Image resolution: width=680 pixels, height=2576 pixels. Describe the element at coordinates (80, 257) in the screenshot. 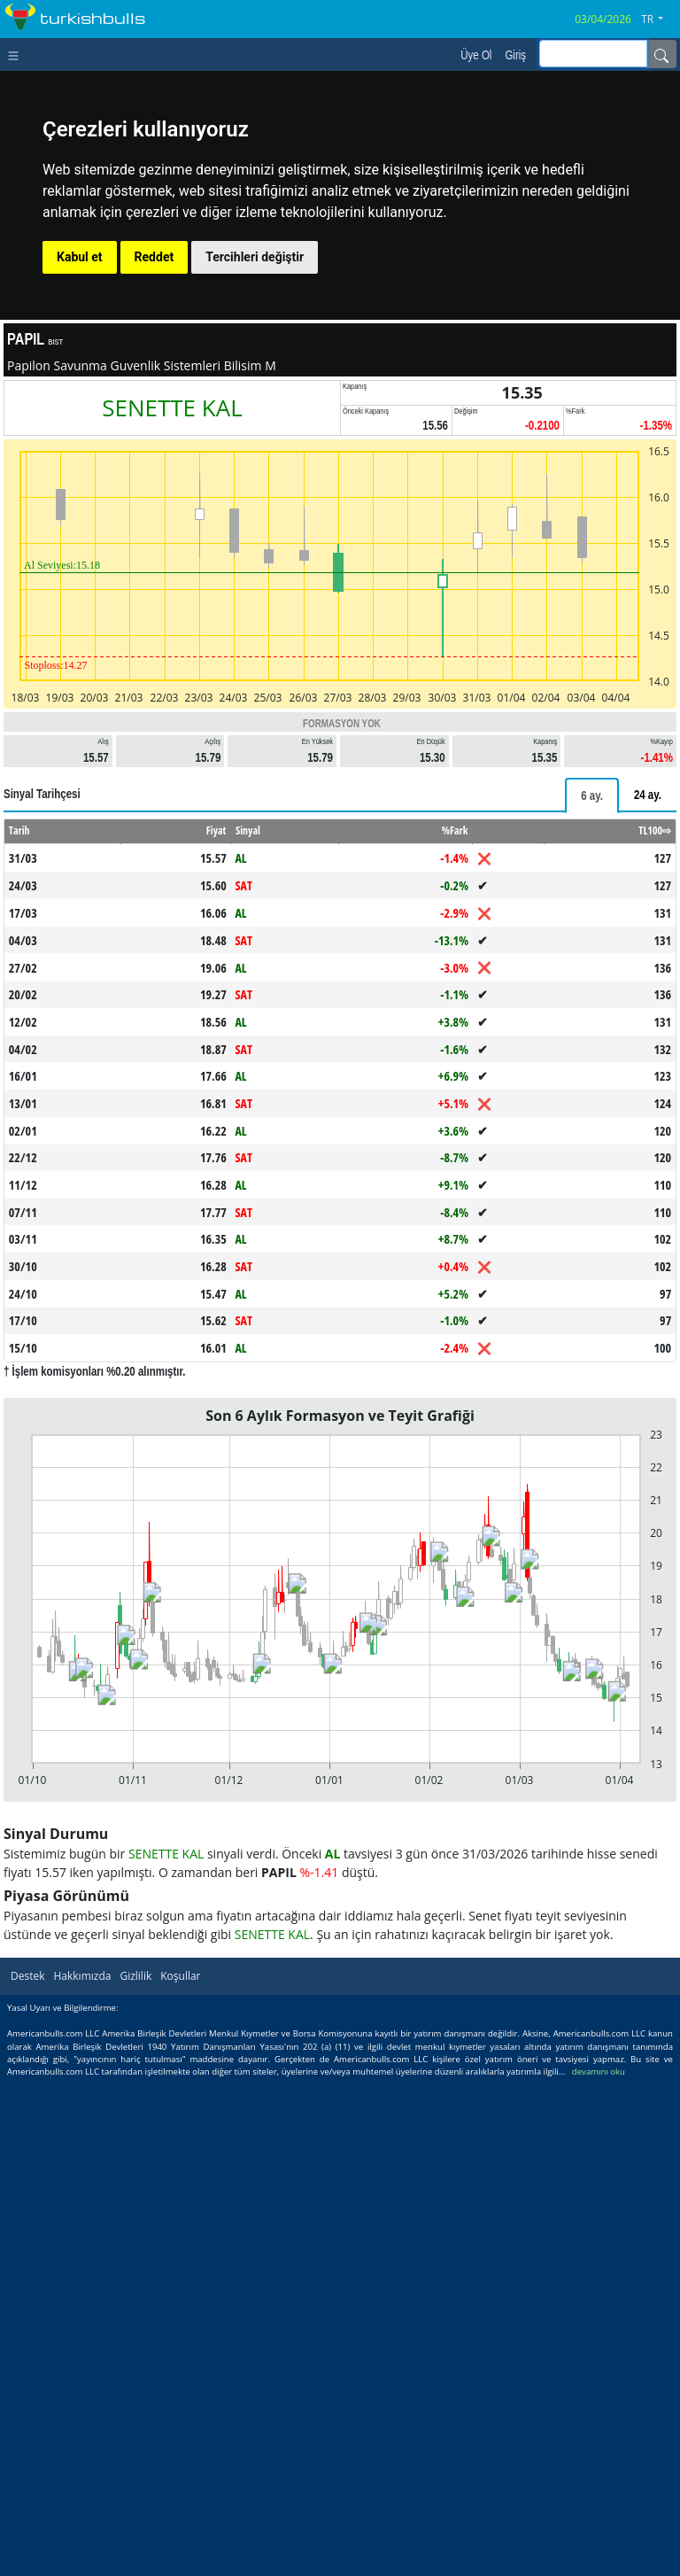

I see `Kabul et [button]` at that location.